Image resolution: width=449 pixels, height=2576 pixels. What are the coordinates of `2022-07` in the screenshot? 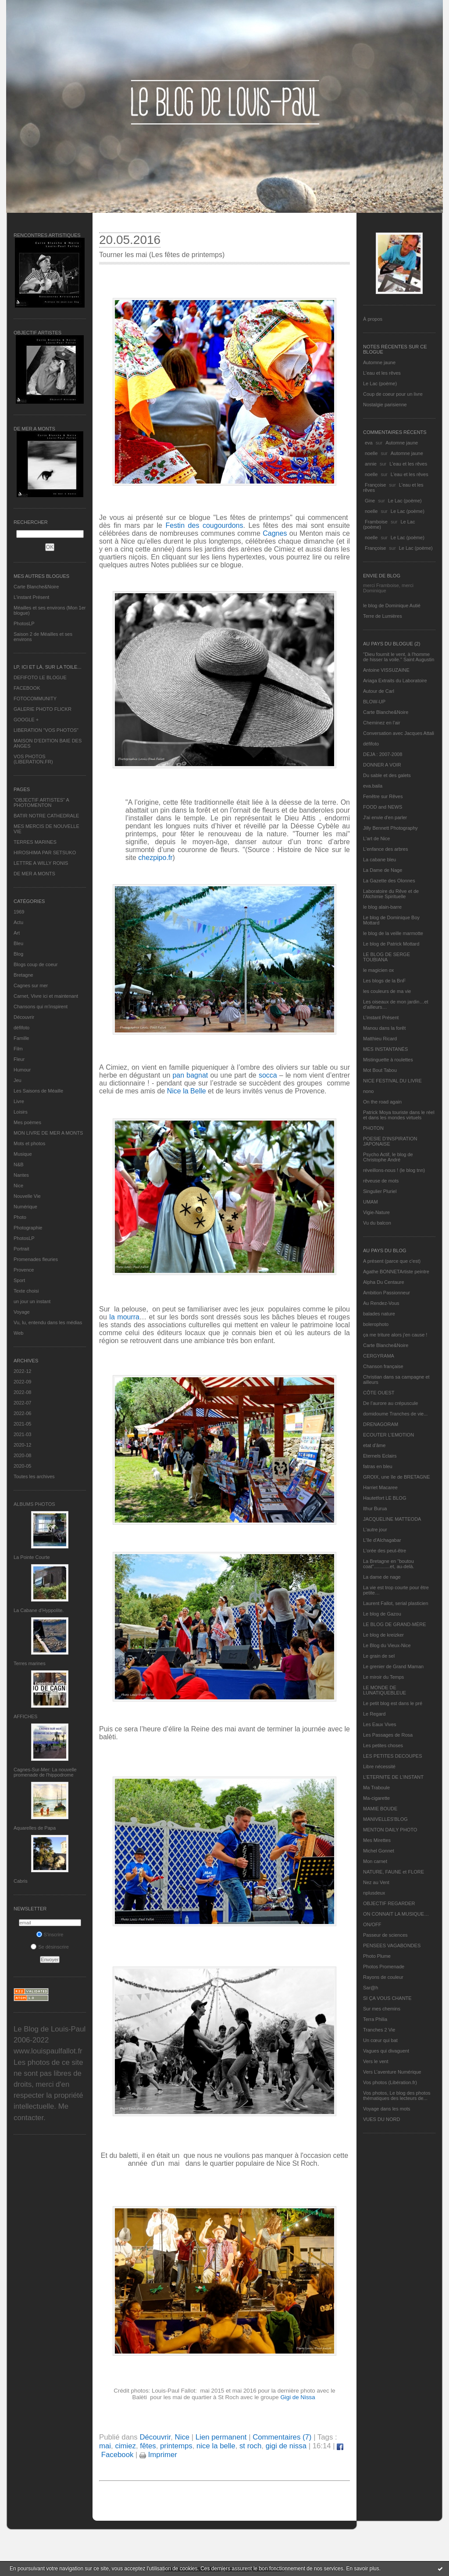 It's located at (22, 1402).